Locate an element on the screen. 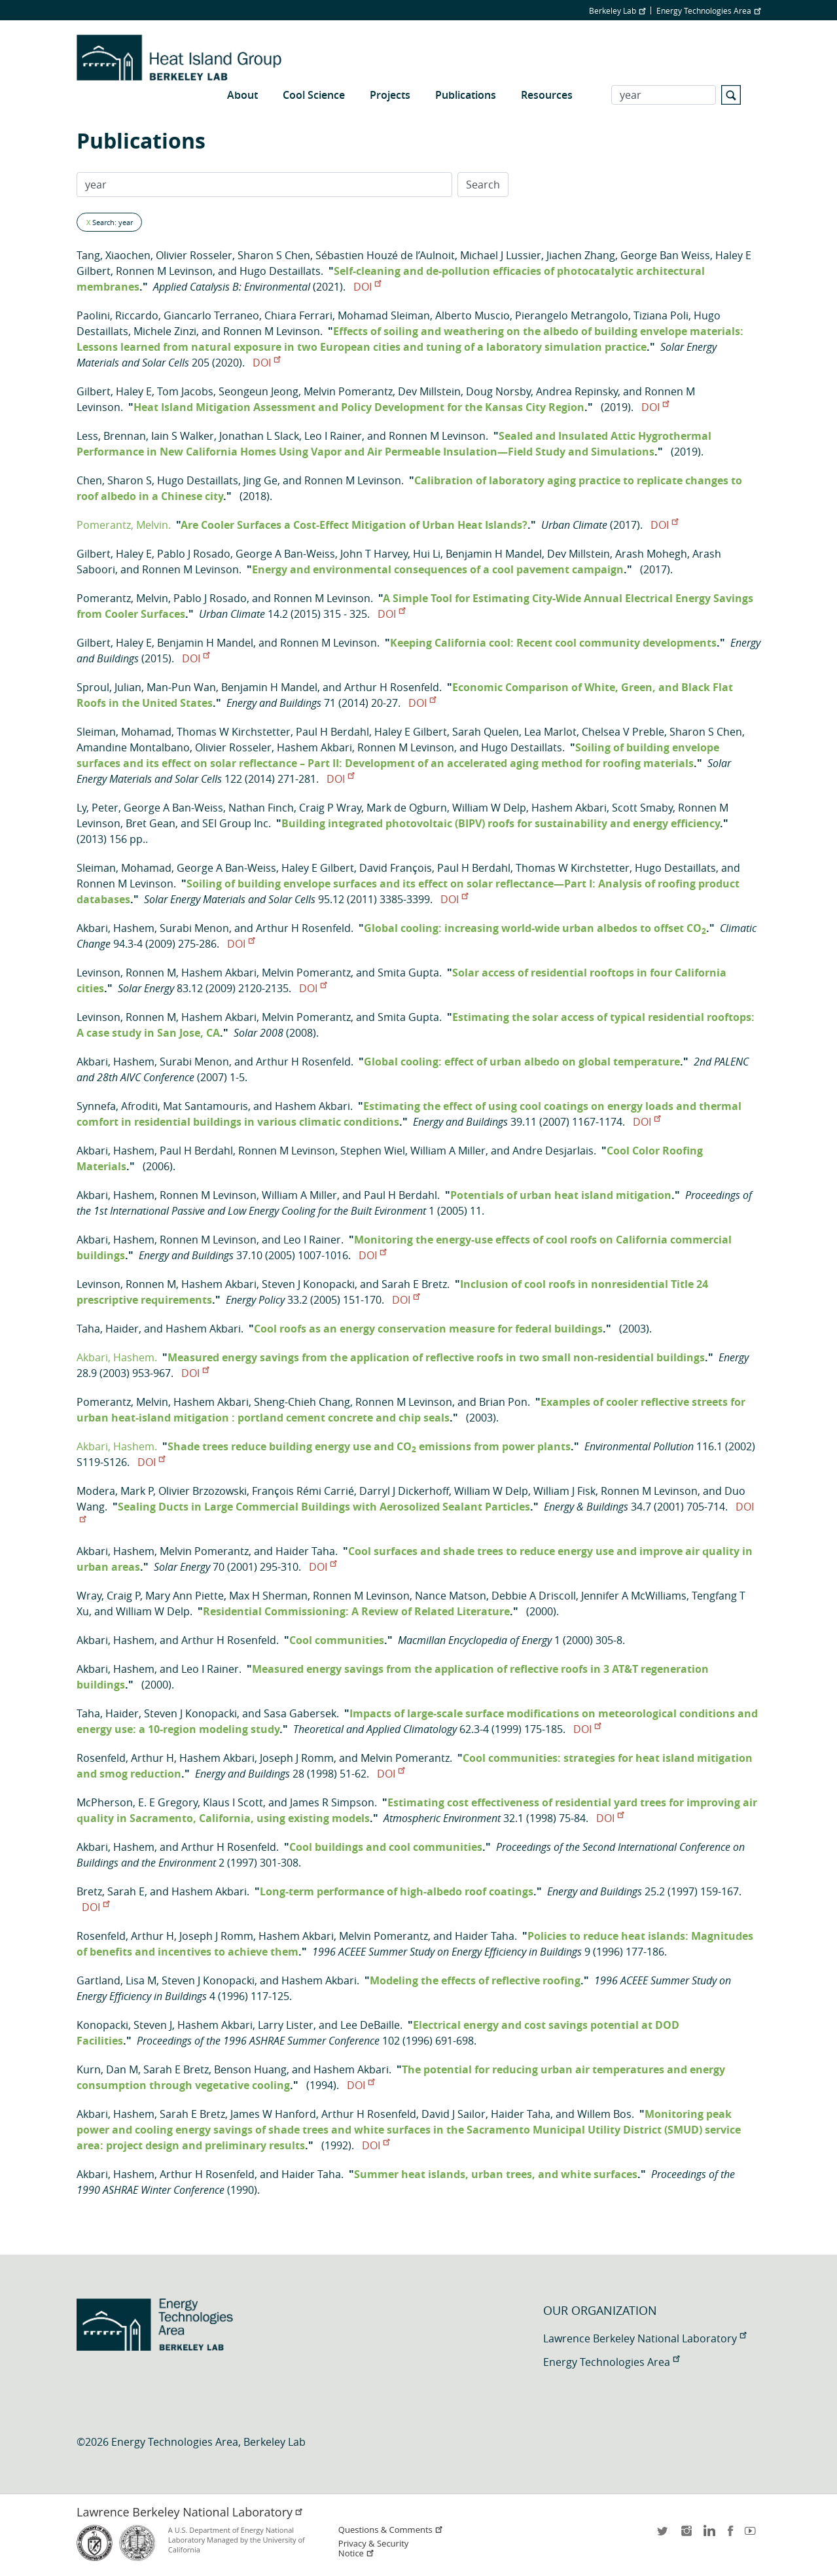  Haider Taha is located at coordinates (305, 1551).